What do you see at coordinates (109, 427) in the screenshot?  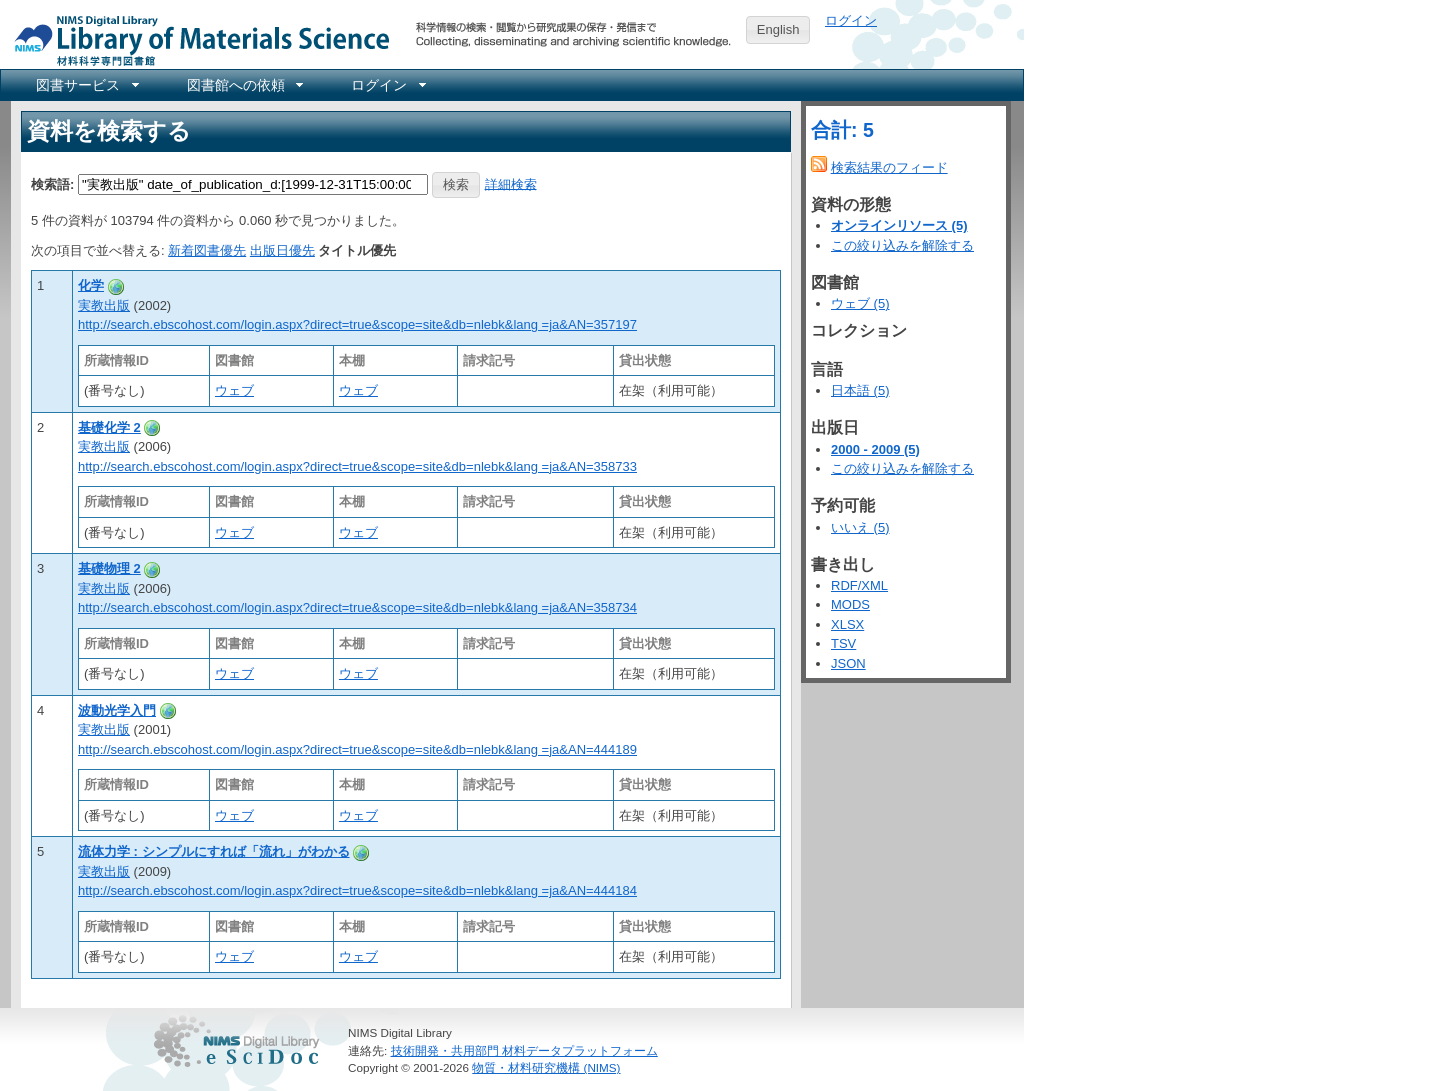 I see `基礎化学 2` at bounding box center [109, 427].